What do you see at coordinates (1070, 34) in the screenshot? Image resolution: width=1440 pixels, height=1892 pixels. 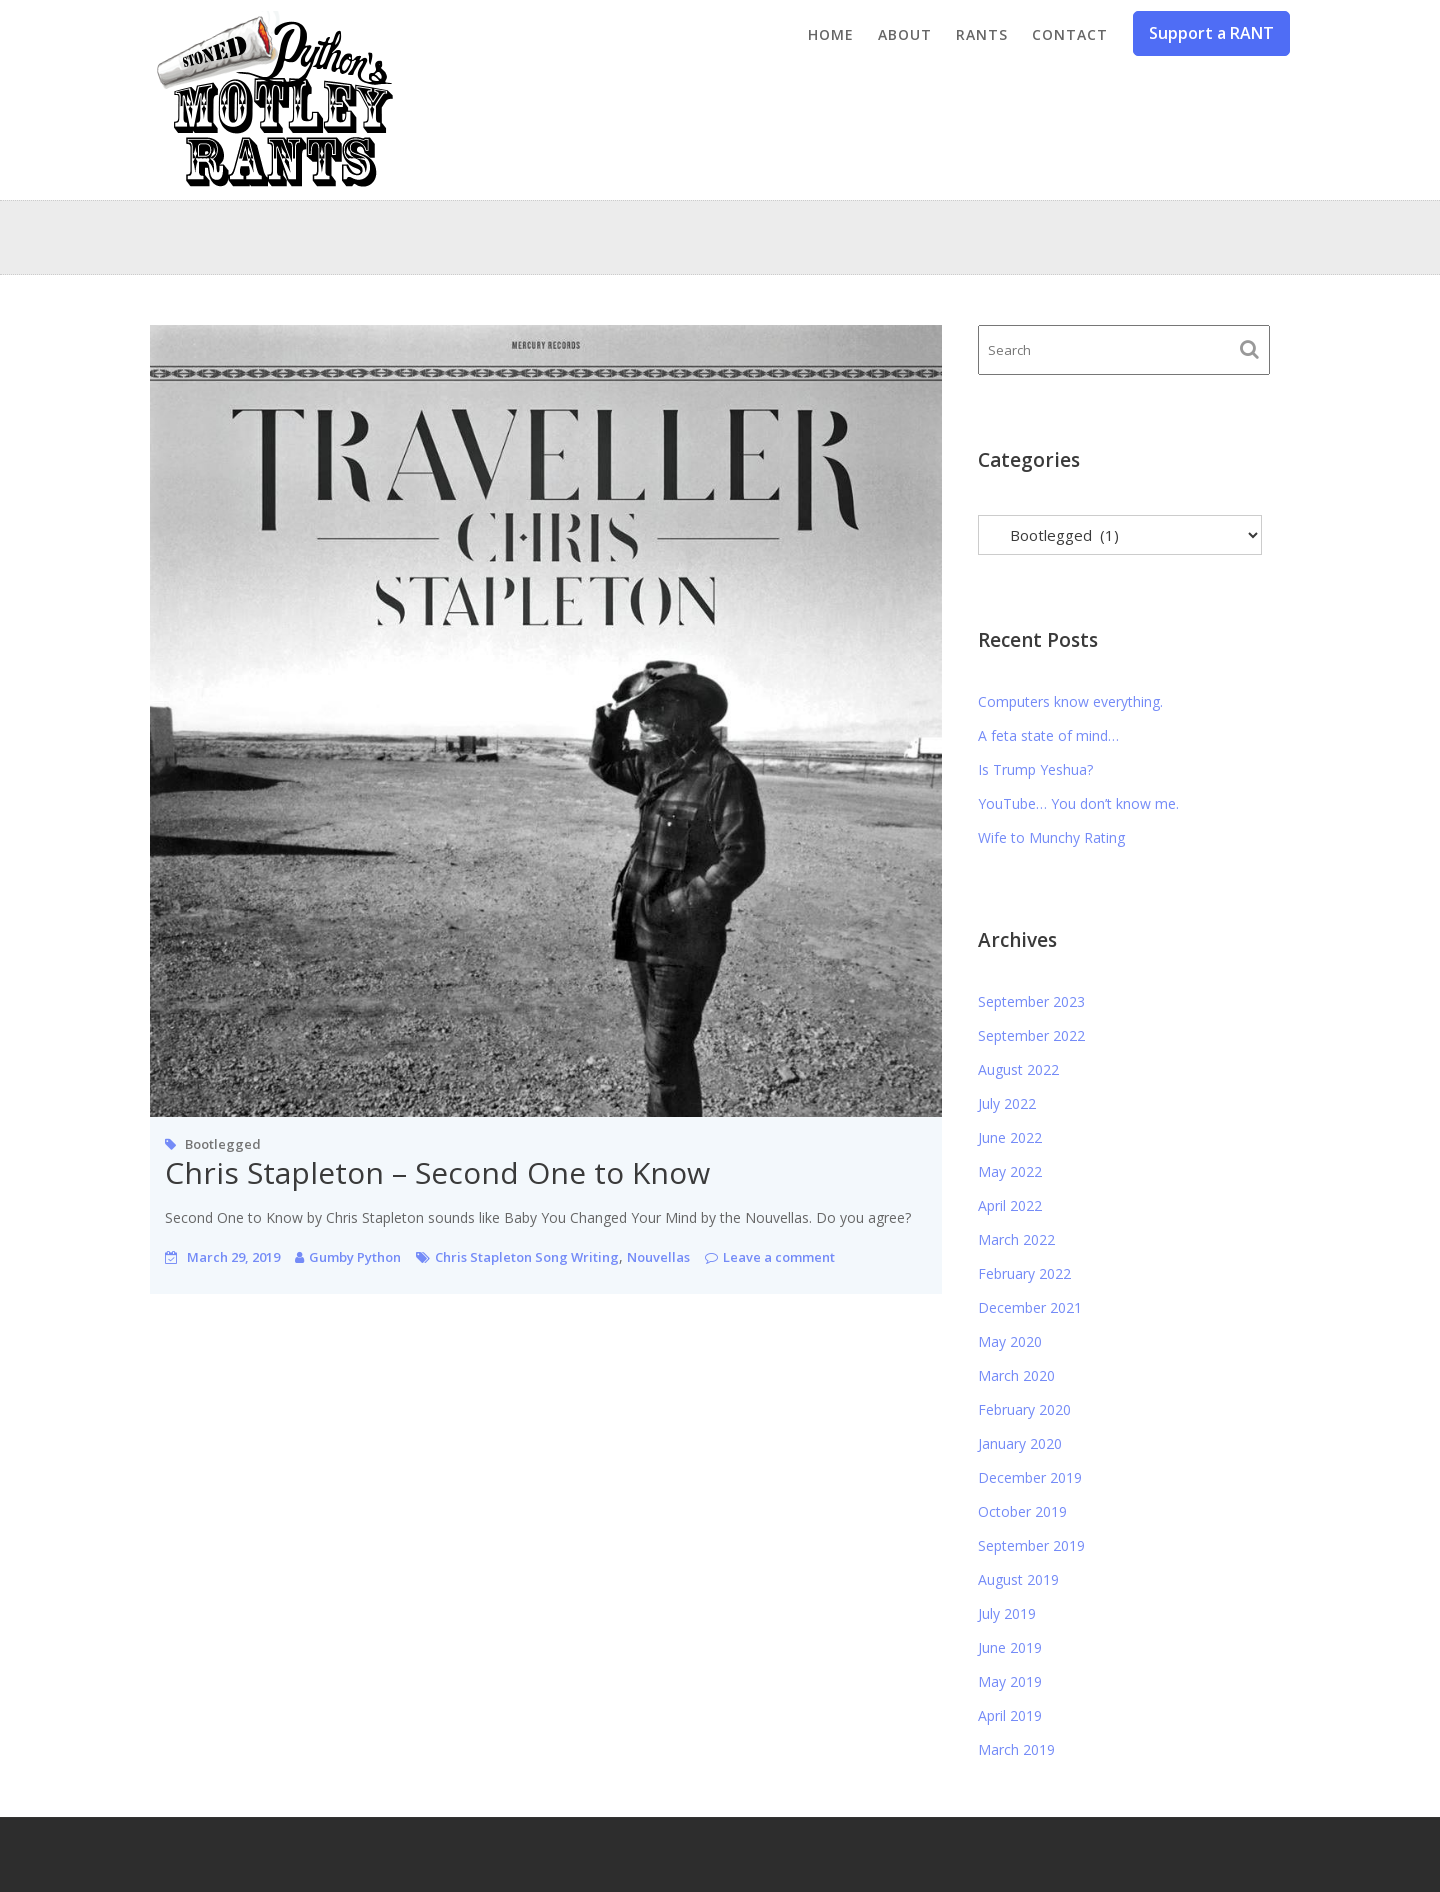 I see `Contact` at bounding box center [1070, 34].